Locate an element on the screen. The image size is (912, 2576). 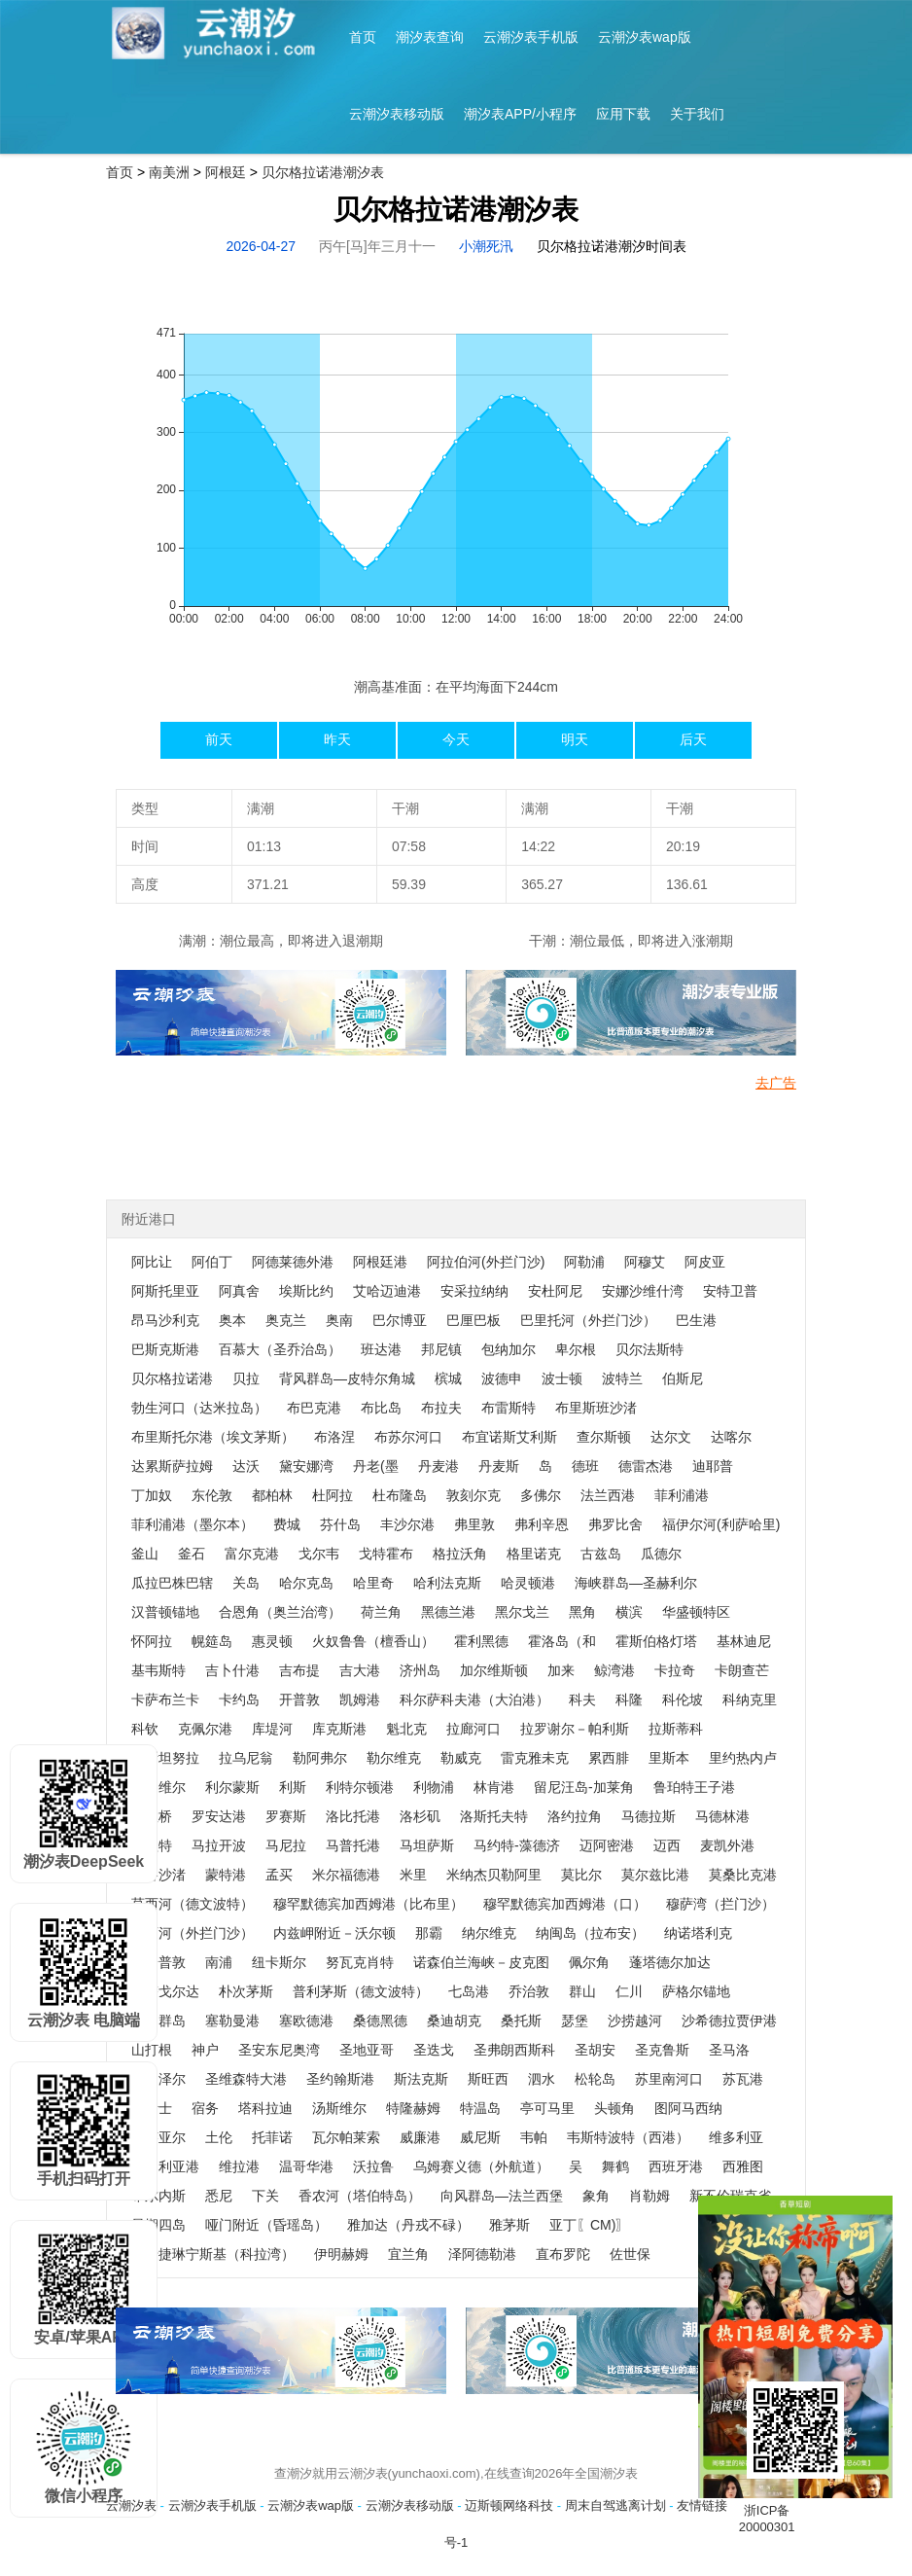
槟城 is located at coordinates (448, 1378).